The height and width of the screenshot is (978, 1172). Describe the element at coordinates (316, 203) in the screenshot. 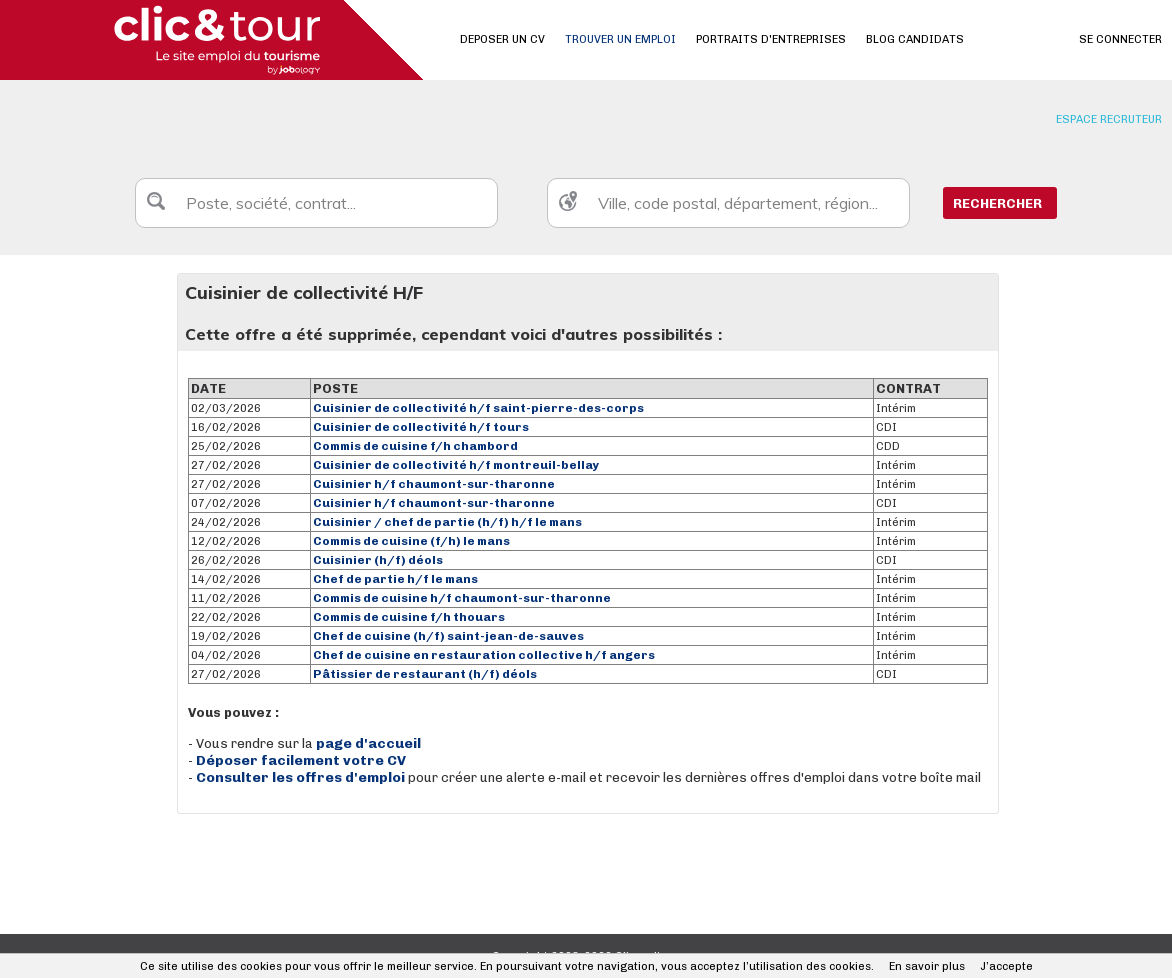

I see `[textbox]` at that location.